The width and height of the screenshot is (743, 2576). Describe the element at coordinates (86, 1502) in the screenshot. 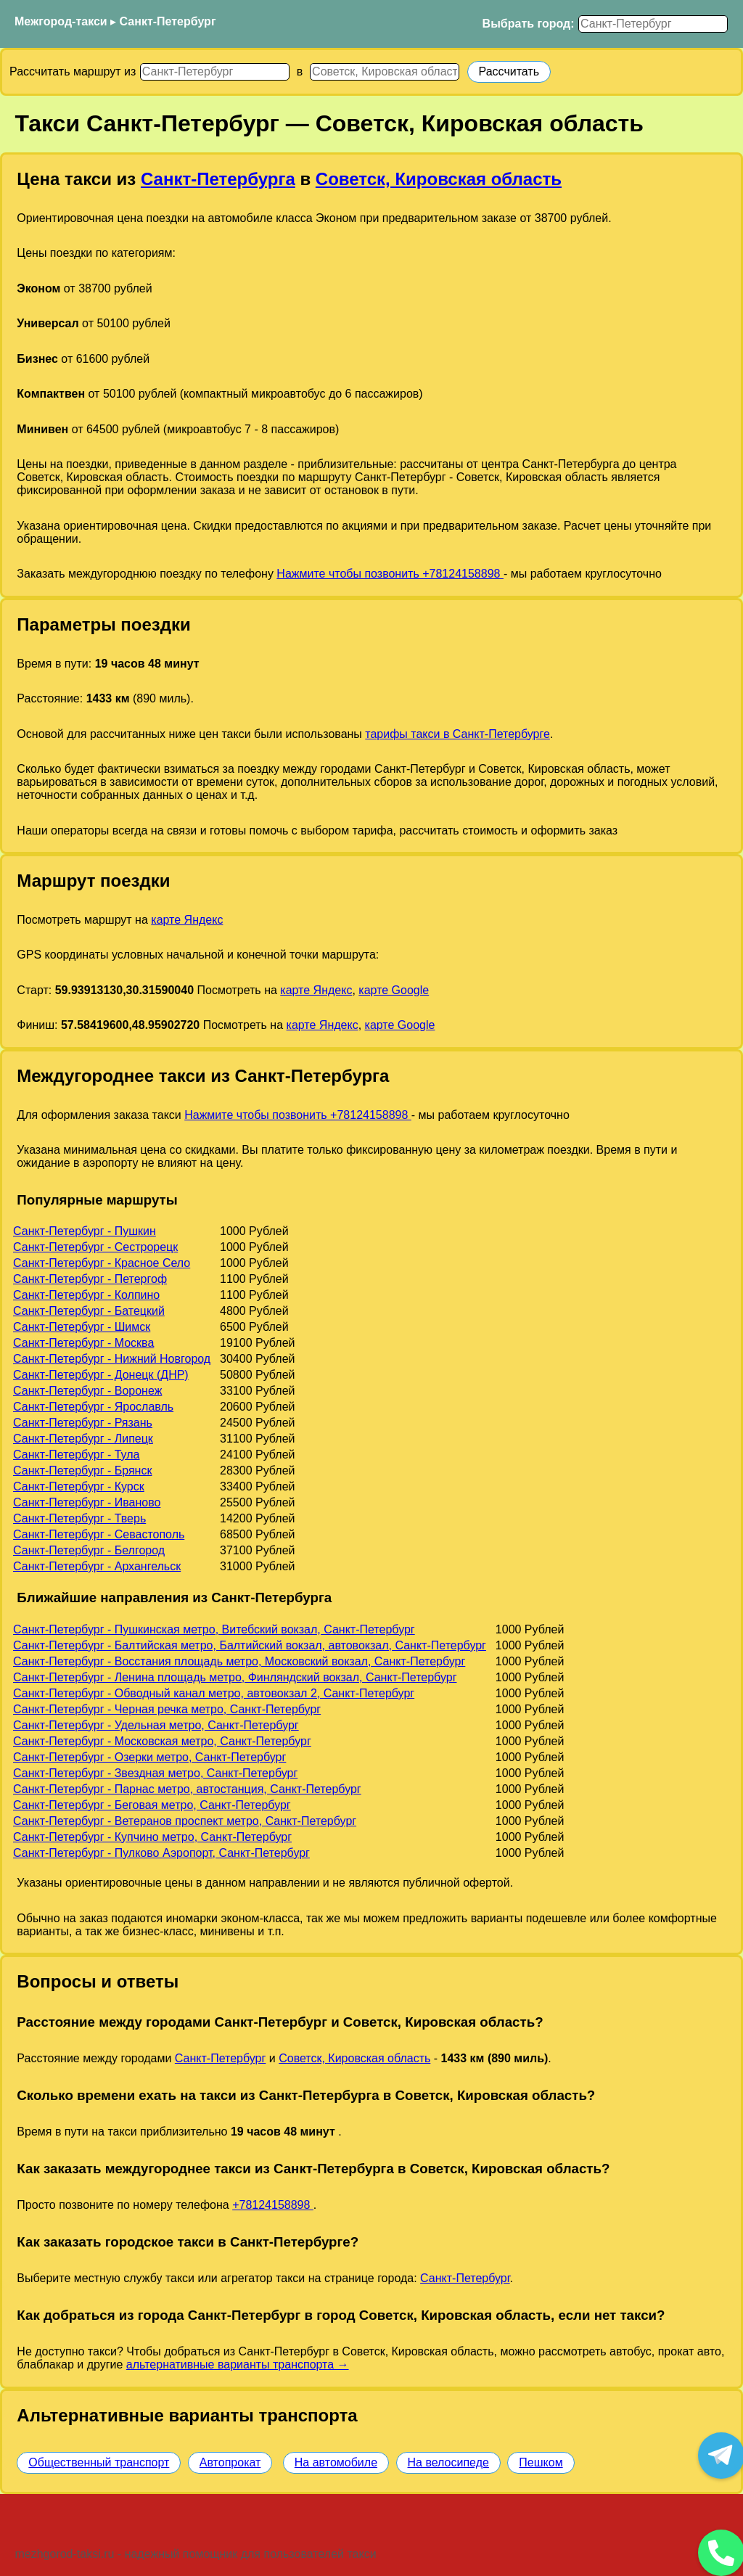

I see `Санкт-Петербург - Иваново` at that location.